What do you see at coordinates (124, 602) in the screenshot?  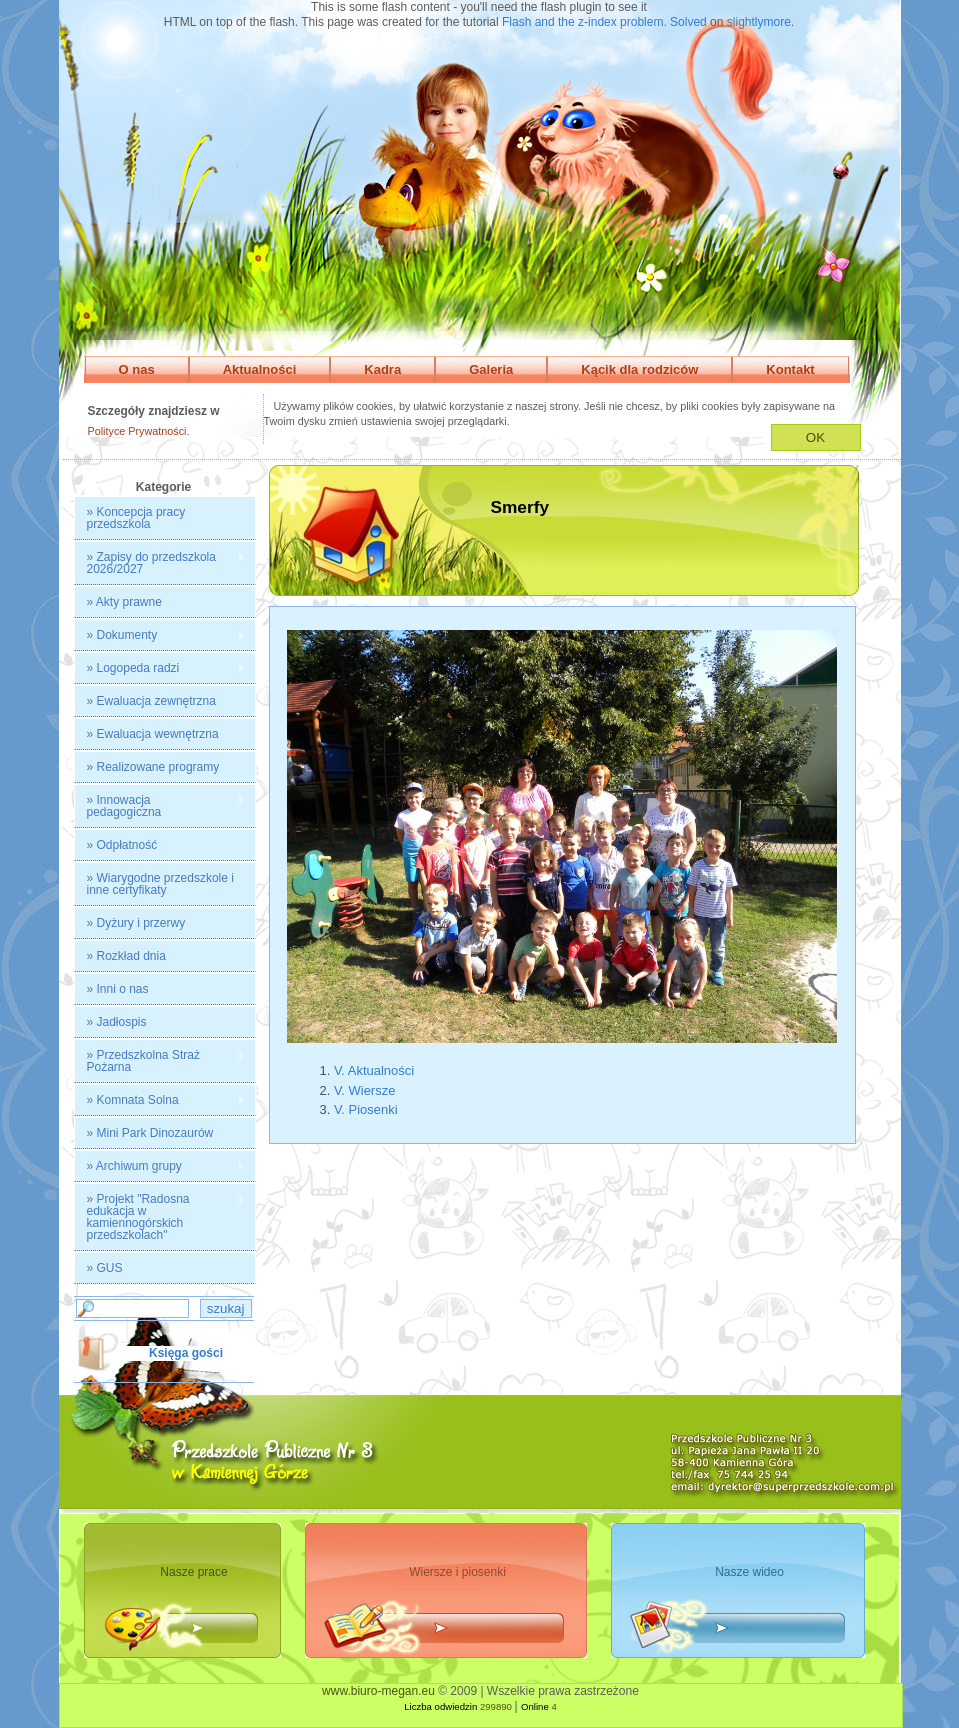 I see `» Akty prawne` at bounding box center [124, 602].